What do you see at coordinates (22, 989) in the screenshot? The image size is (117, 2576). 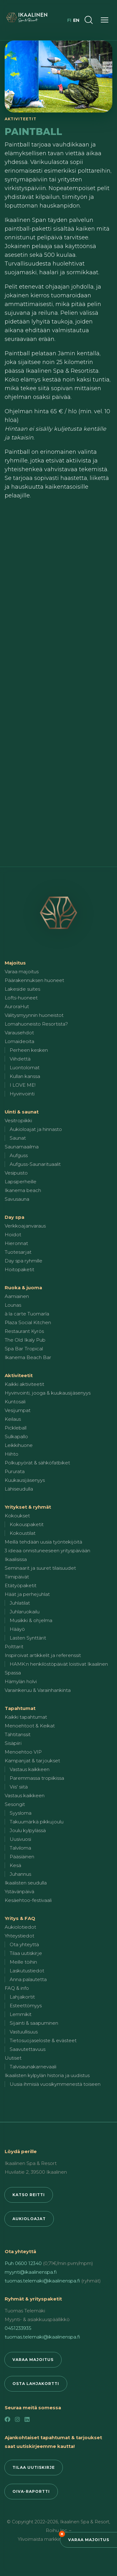 I see `Lakeside suites` at bounding box center [22, 989].